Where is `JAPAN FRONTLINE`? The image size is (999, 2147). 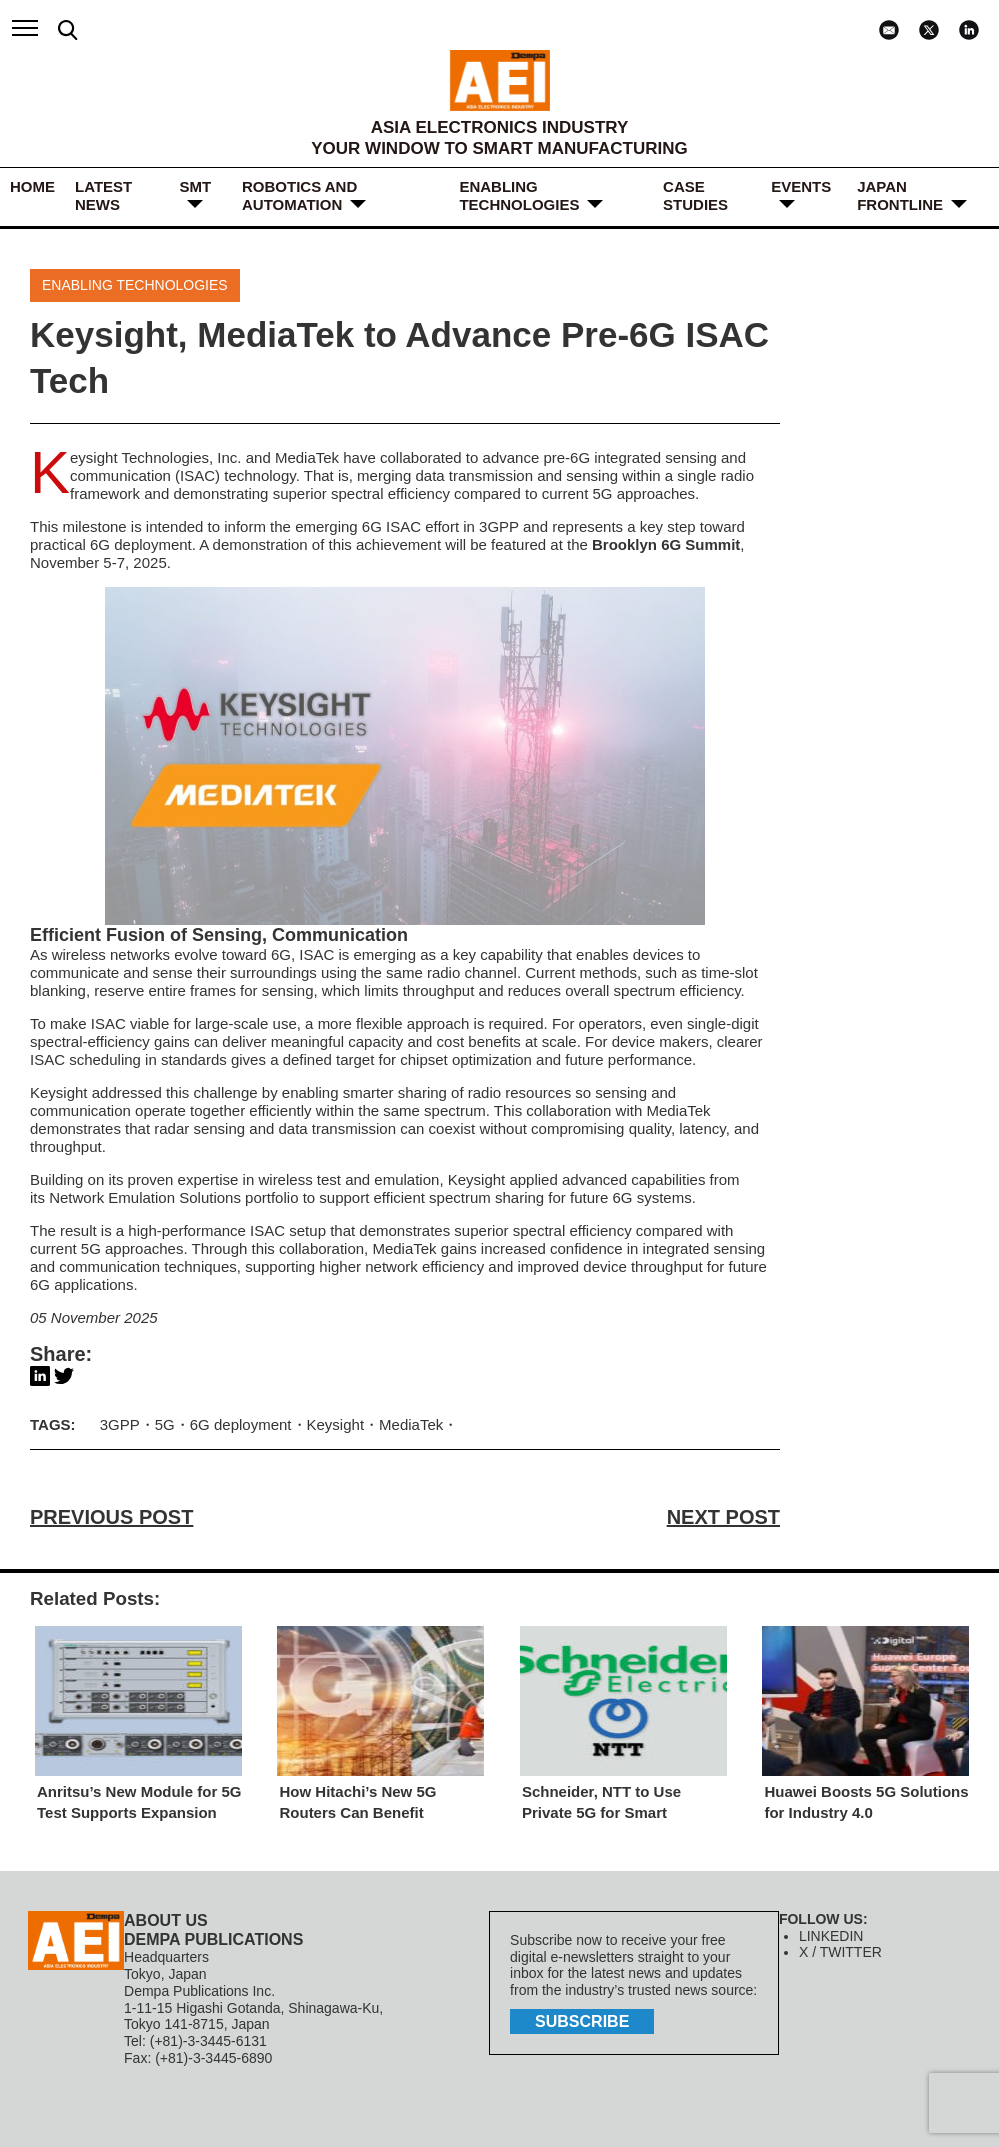
JAPAN FRONTLINE is located at coordinates (900, 195).